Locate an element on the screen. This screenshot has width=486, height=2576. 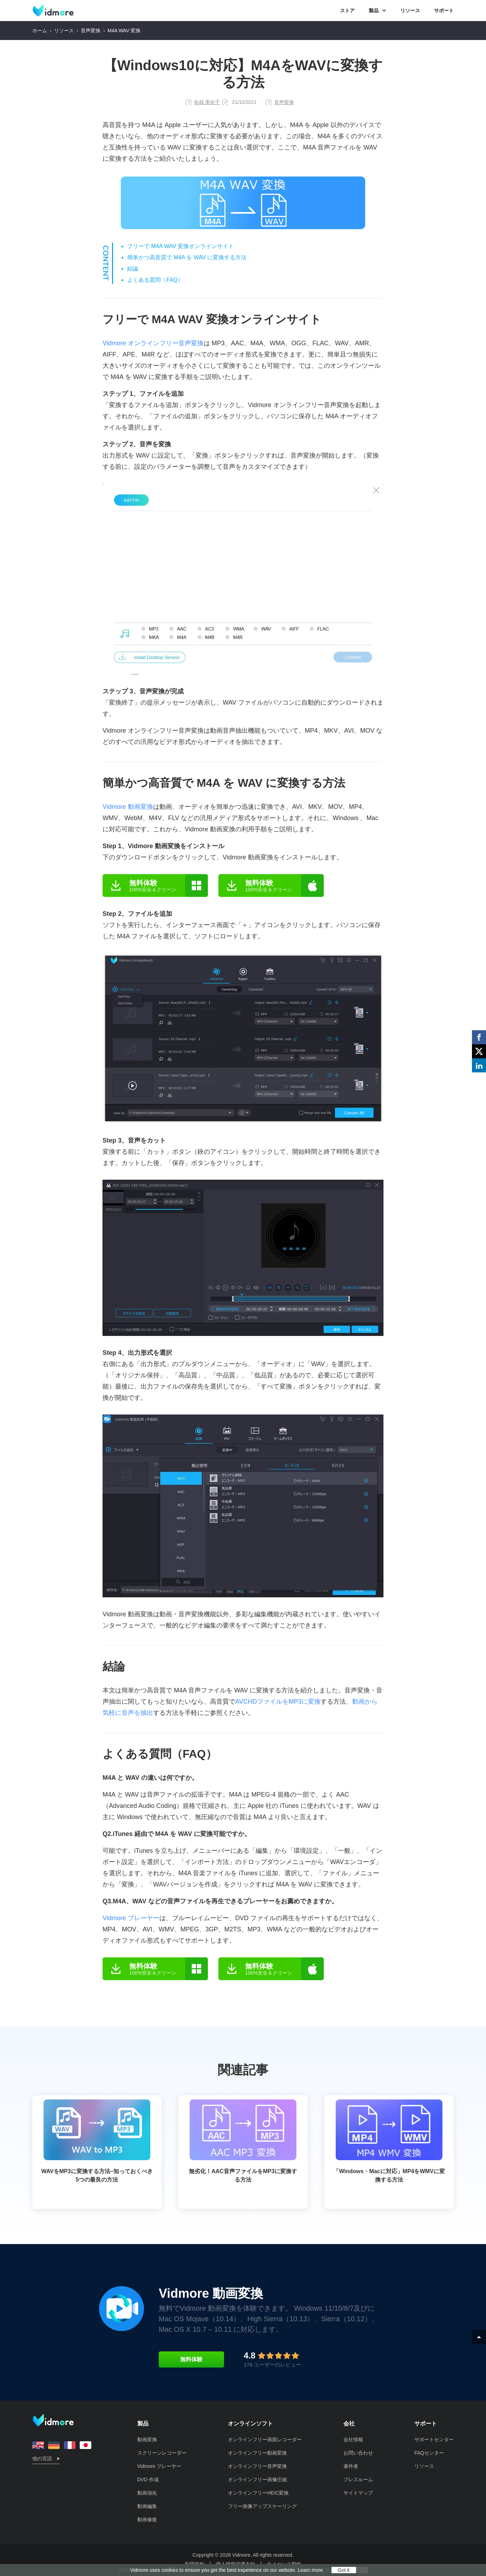
無劣化！AAC音声ファイルをMP3に変換する方法 is located at coordinates (243, 2141).